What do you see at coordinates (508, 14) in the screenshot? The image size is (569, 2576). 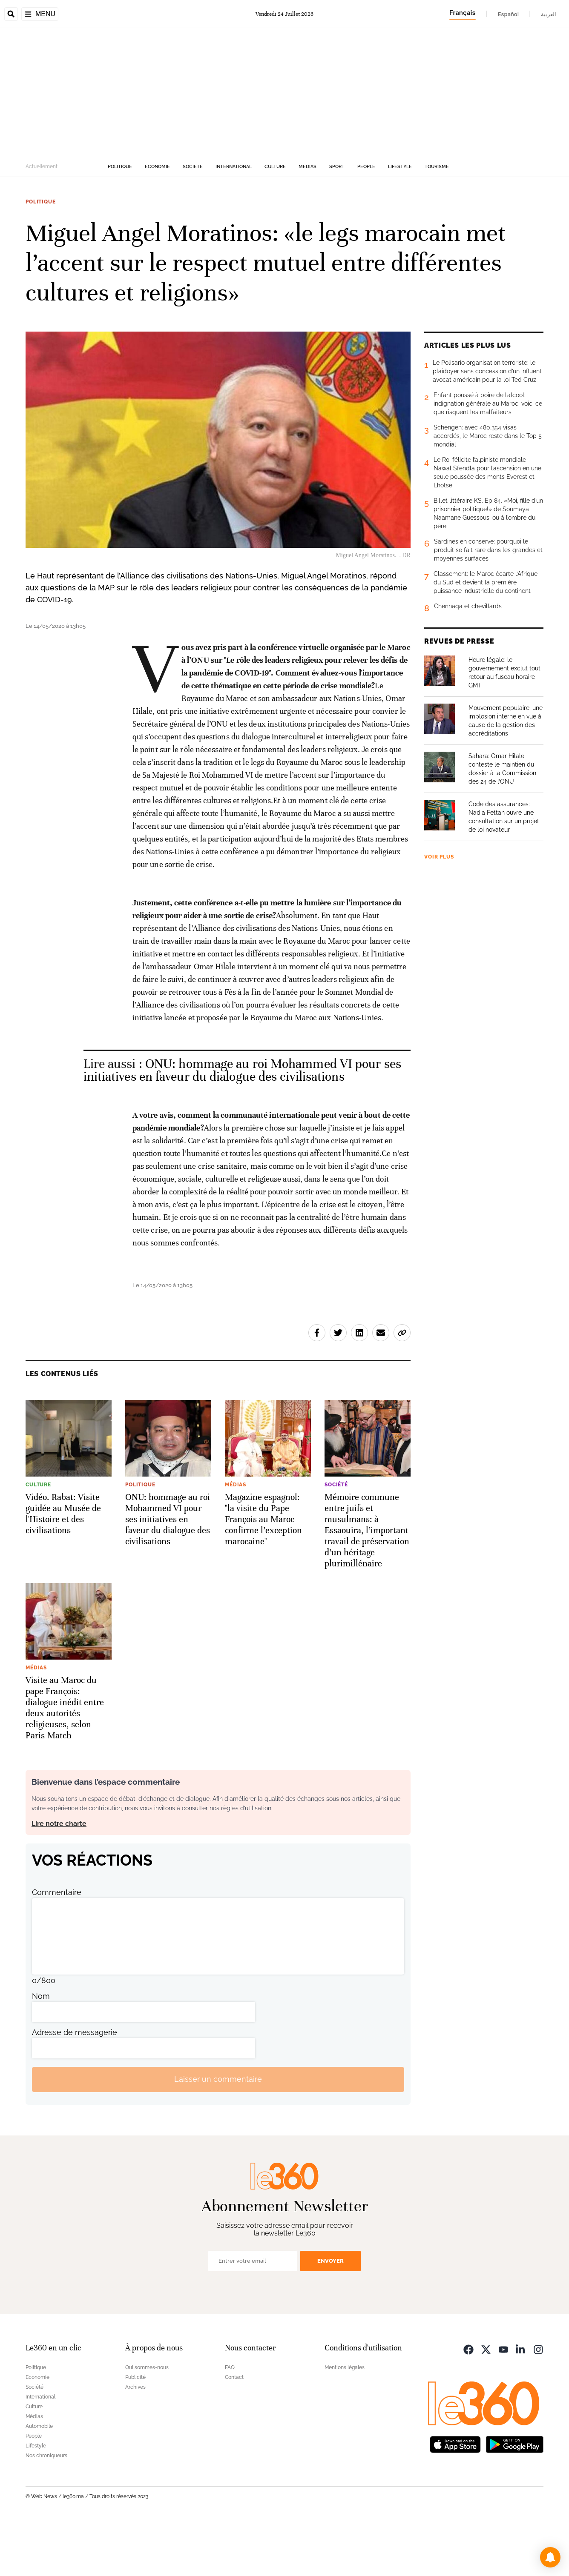 I see `Español` at bounding box center [508, 14].